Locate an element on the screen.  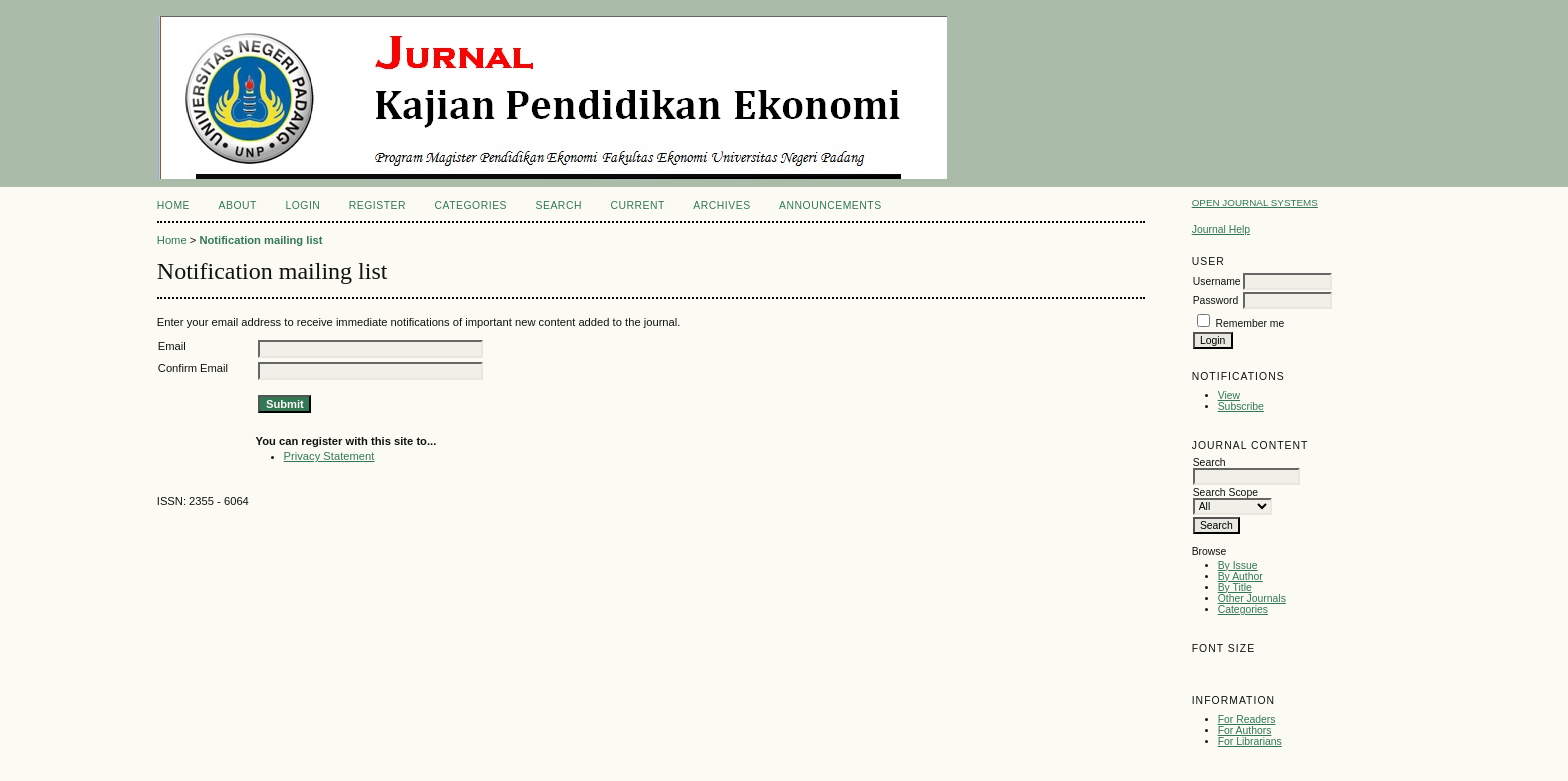
Email is located at coordinates (172, 346).